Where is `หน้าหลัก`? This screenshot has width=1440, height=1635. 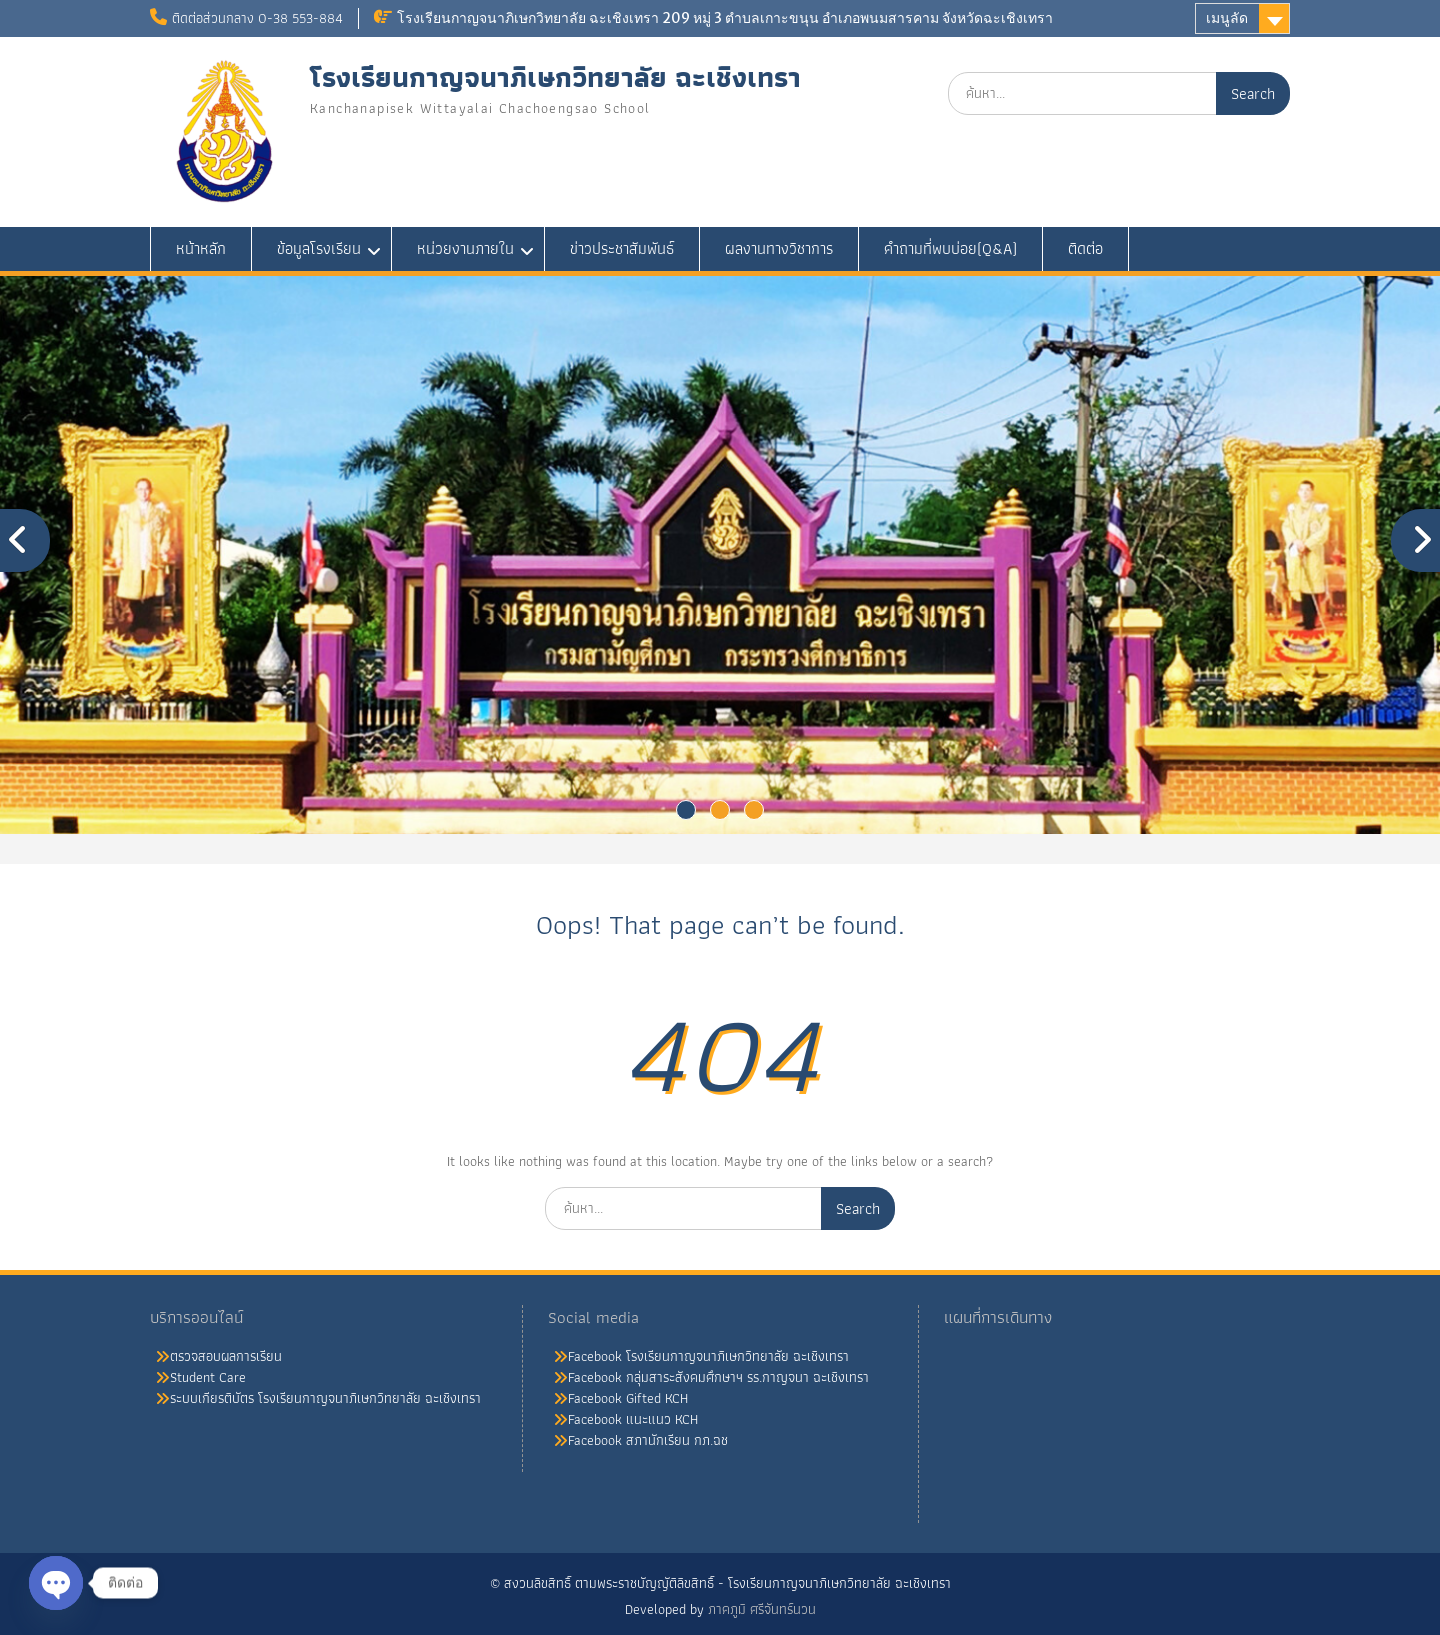
หน้าหลัก is located at coordinates (201, 248).